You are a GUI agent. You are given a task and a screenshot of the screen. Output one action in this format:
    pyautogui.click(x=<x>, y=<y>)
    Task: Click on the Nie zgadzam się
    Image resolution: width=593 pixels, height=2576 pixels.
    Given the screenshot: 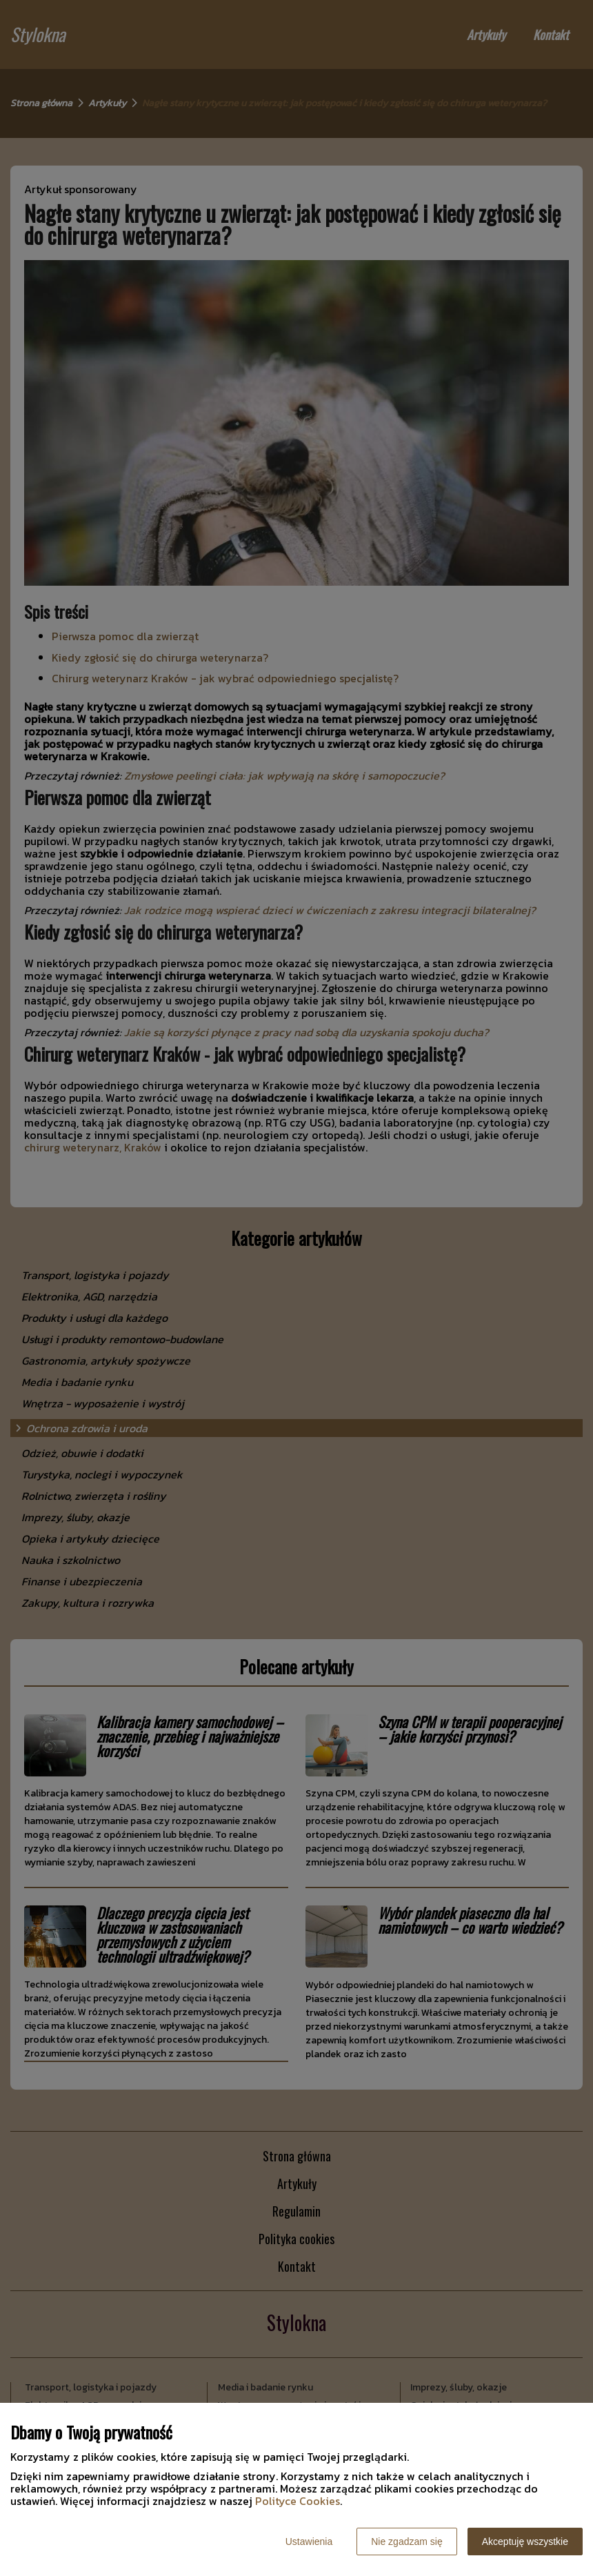 What is the action you would take?
    pyautogui.click(x=407, y=2541)
    